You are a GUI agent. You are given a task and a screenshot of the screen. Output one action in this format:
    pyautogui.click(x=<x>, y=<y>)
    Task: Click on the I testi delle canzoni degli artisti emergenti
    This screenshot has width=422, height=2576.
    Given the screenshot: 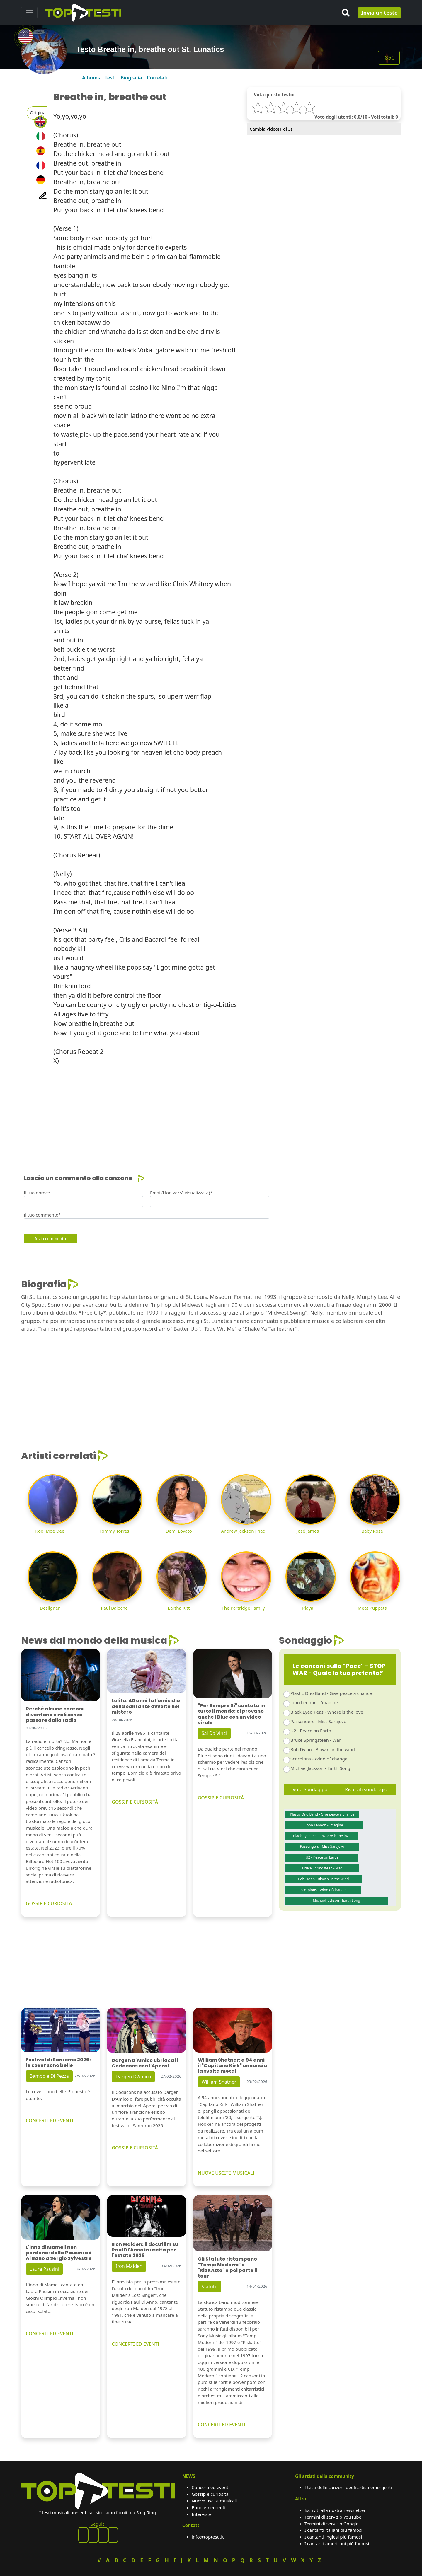 What is the action you would take?
    pyautogui.click(x=348, y=2487)
    